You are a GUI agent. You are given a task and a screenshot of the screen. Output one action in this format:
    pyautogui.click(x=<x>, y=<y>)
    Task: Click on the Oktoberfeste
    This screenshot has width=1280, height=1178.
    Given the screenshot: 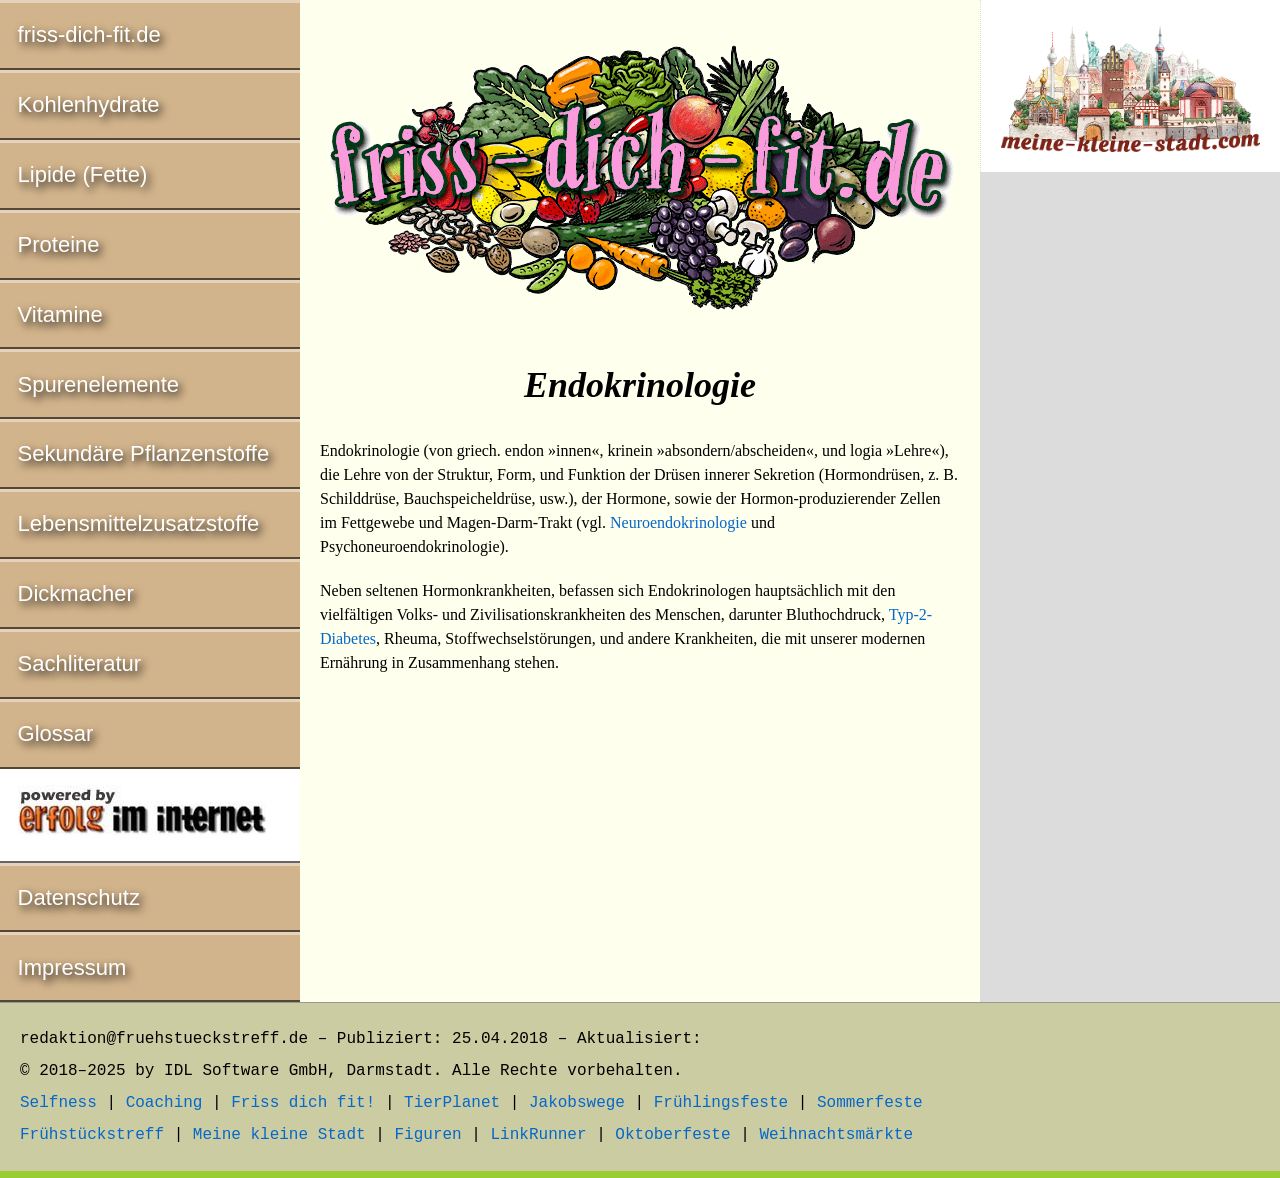 What is the action you would take?
    pyautogui.click(x=672, y=1135)
    